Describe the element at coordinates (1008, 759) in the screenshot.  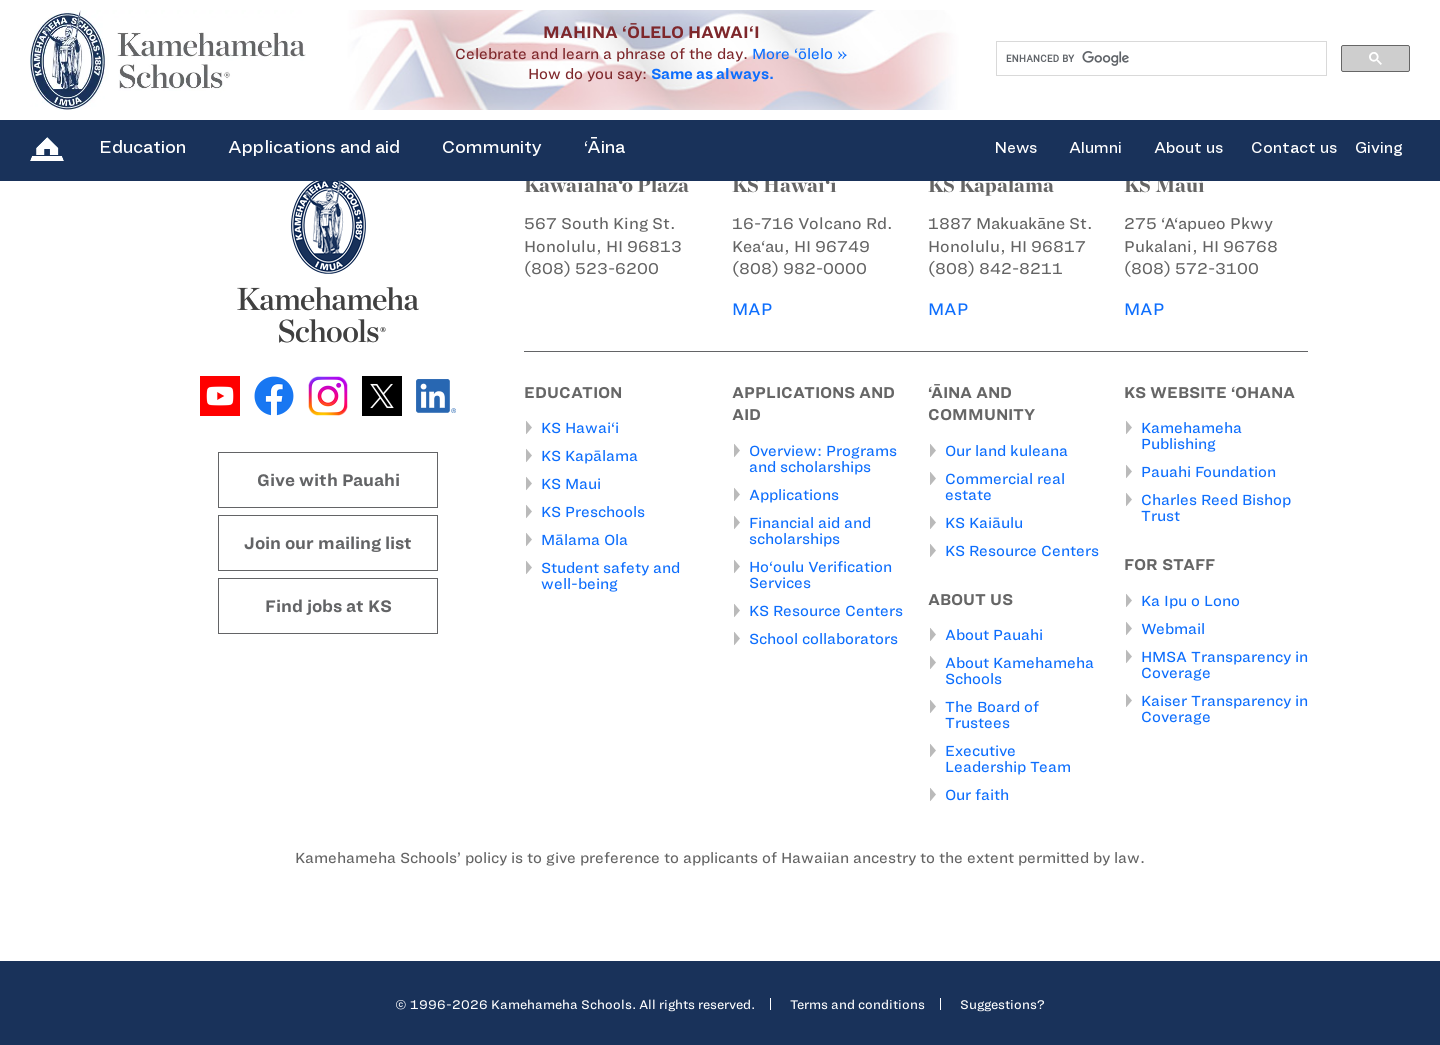
I see `Executive Leadership Team` at that location.